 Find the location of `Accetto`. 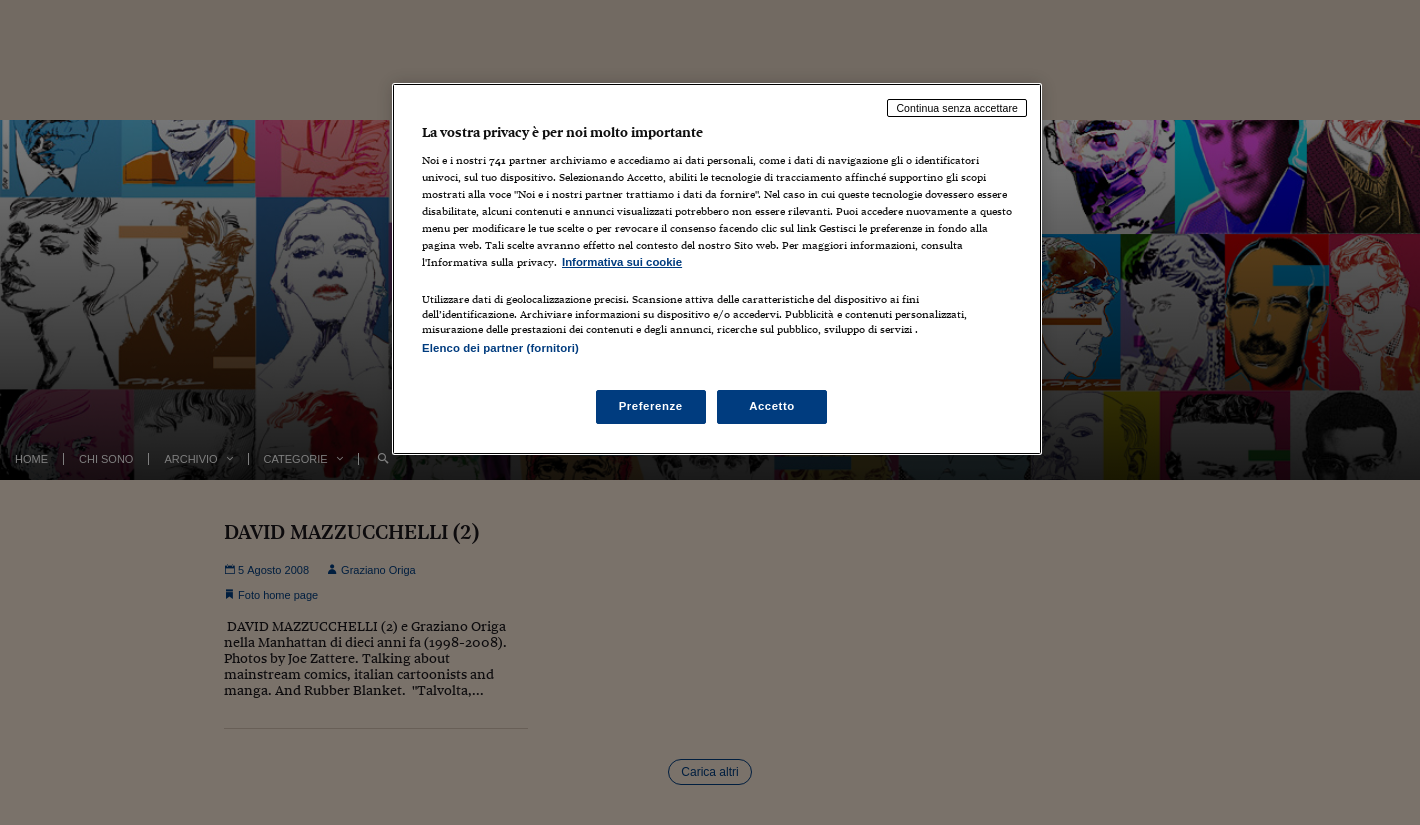

Accetto is located at coordinates (772, 406).